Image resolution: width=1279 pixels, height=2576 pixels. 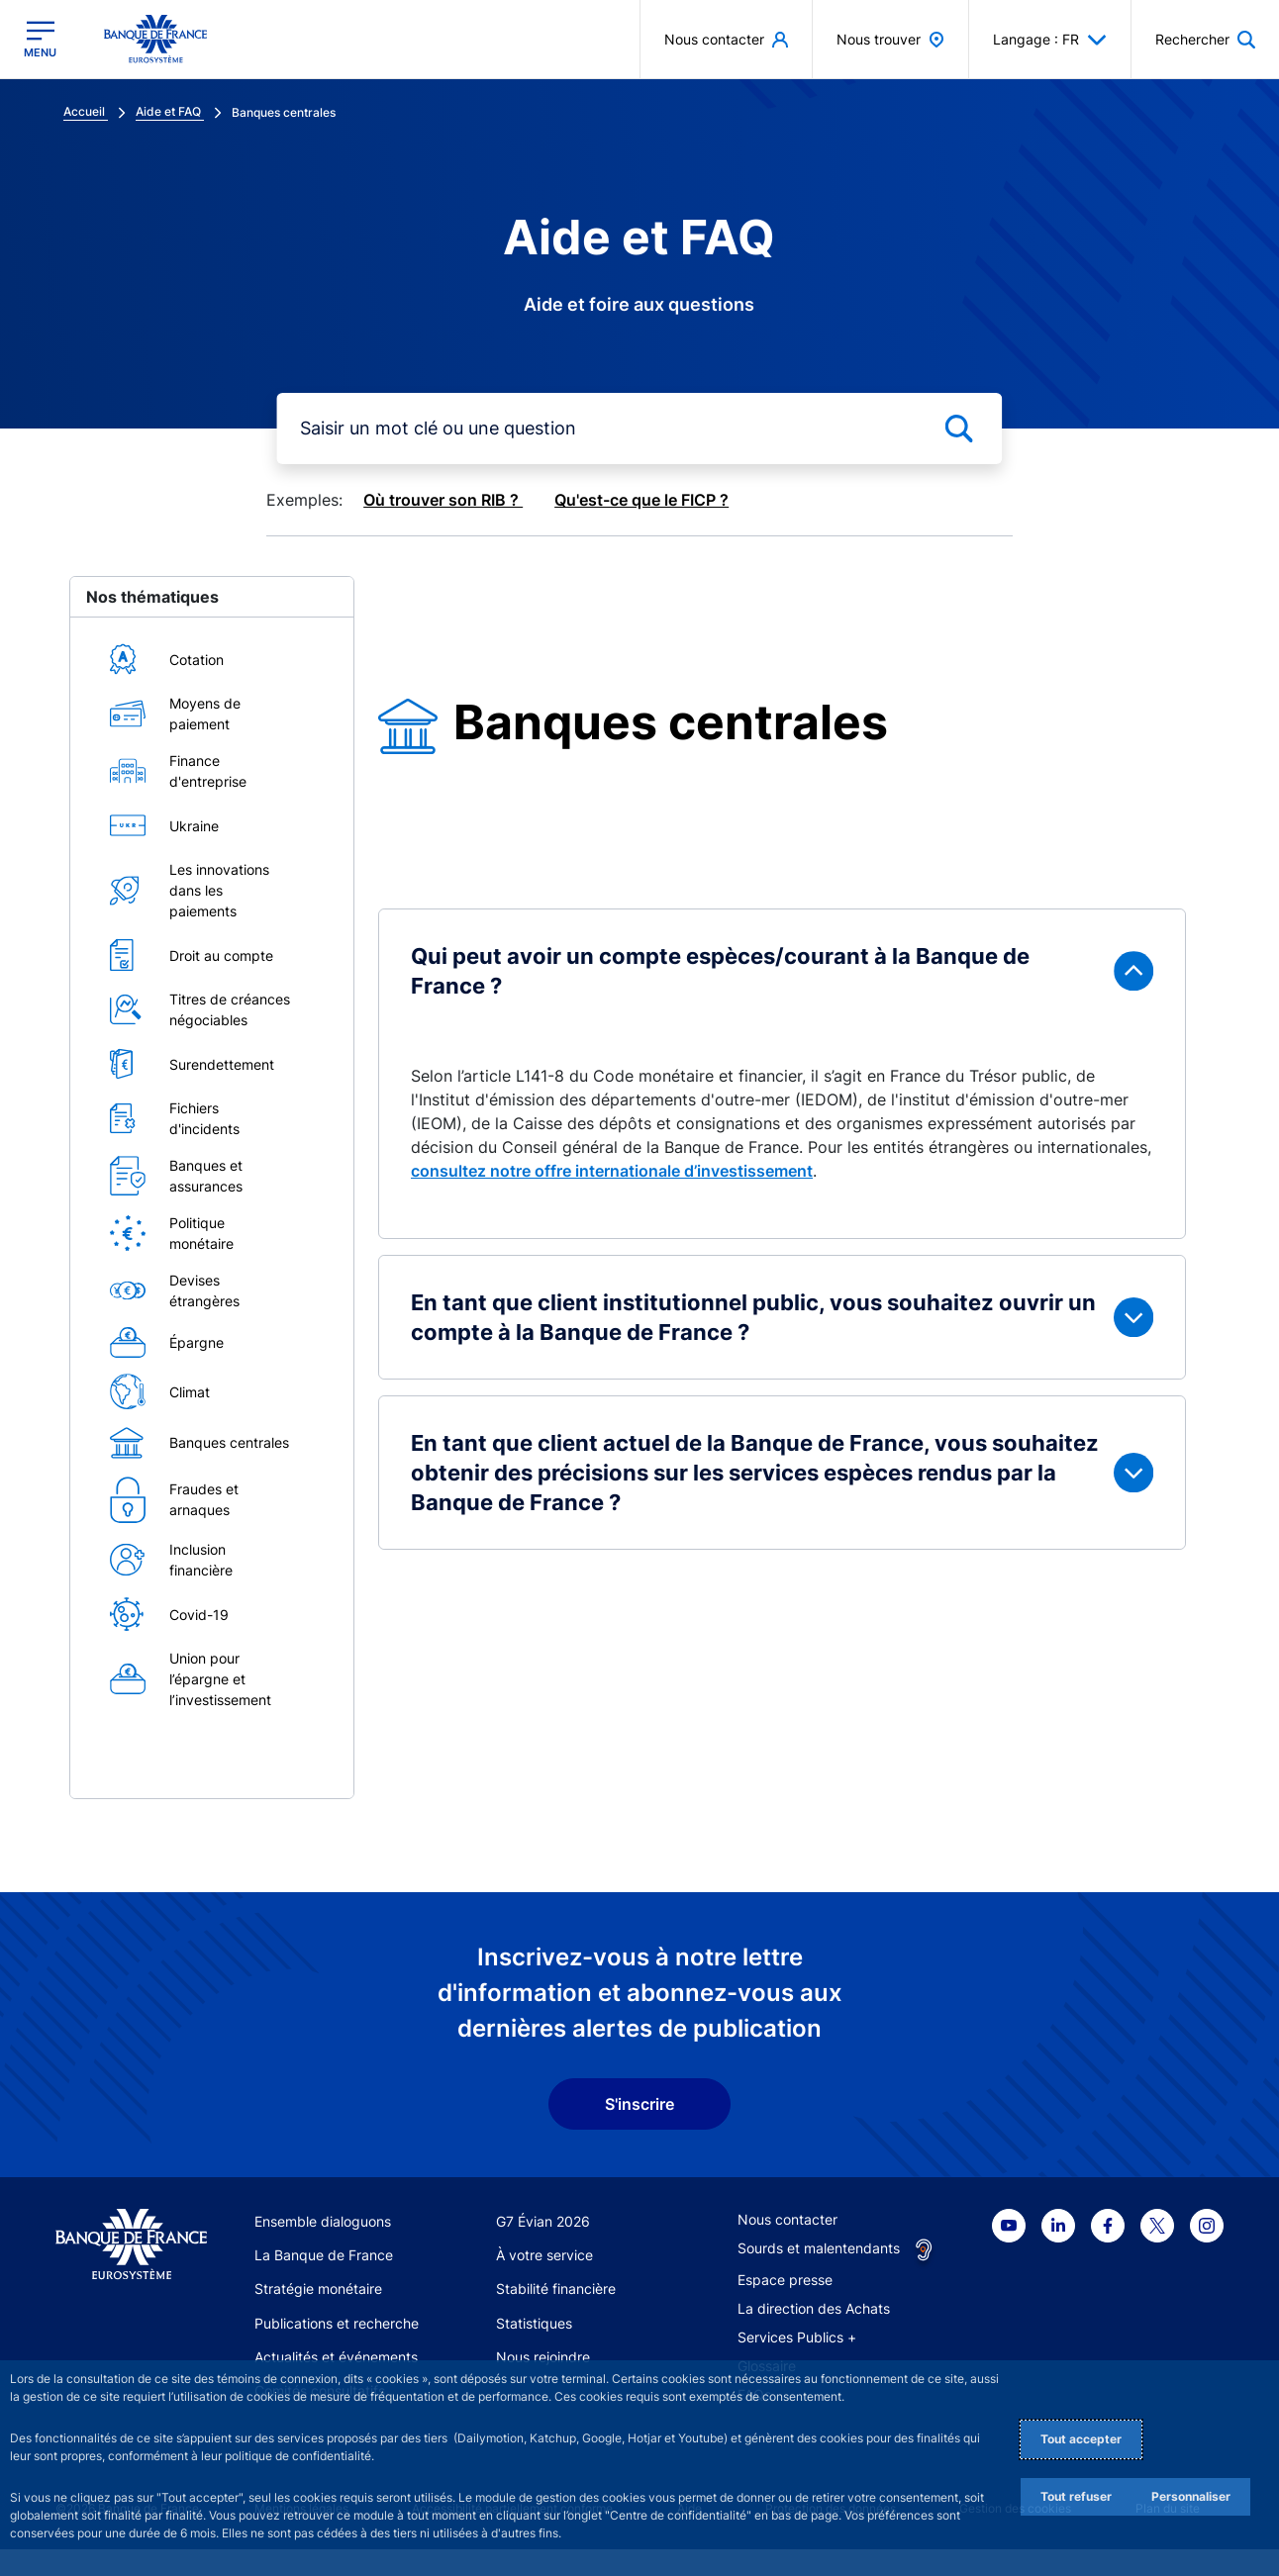 What do you see at coordinates (220, 1679) in the screenshot?
I see `Union pour l’épargne et l’investissement` at bounding box center [220, 1679].